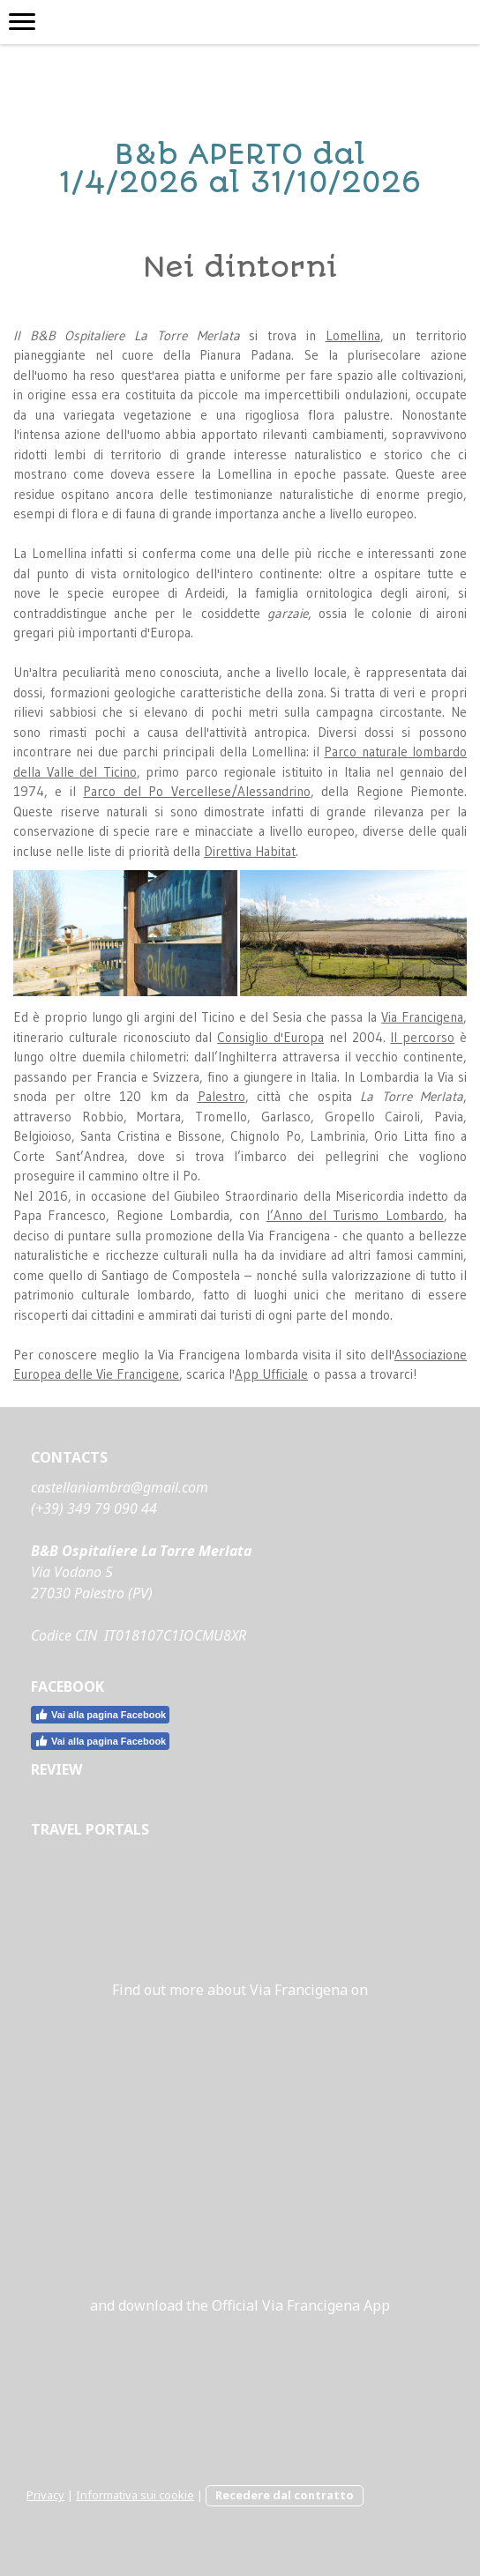 The width and height of the screenshot is (480, 2576). I want to click on Consiglio d'Europa, so click(270, 1037).